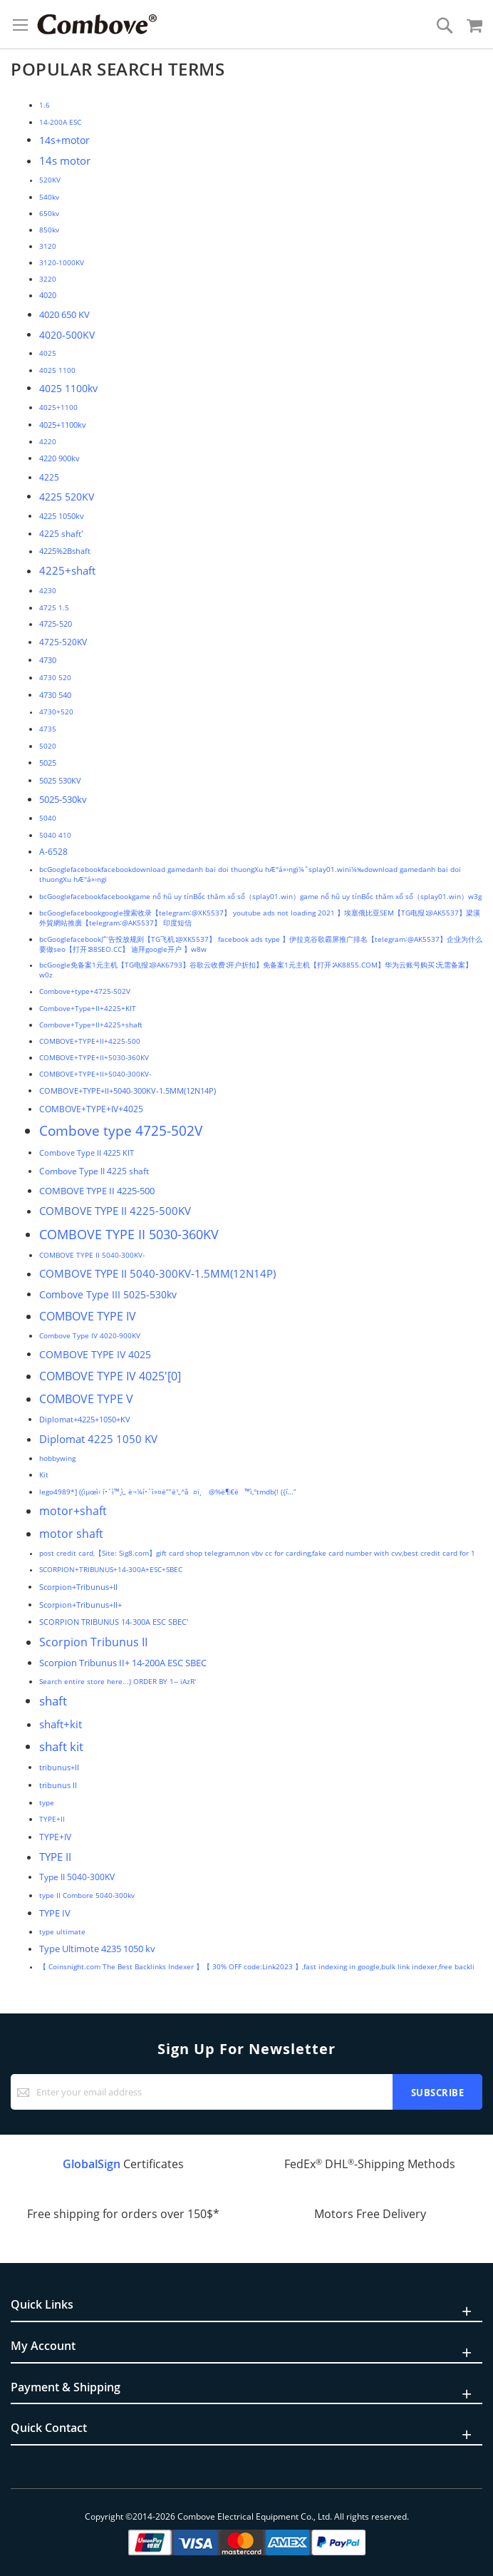 This screenshot has width=493, height=2576. I want to click on motor+shaft, so click(73, 1511).